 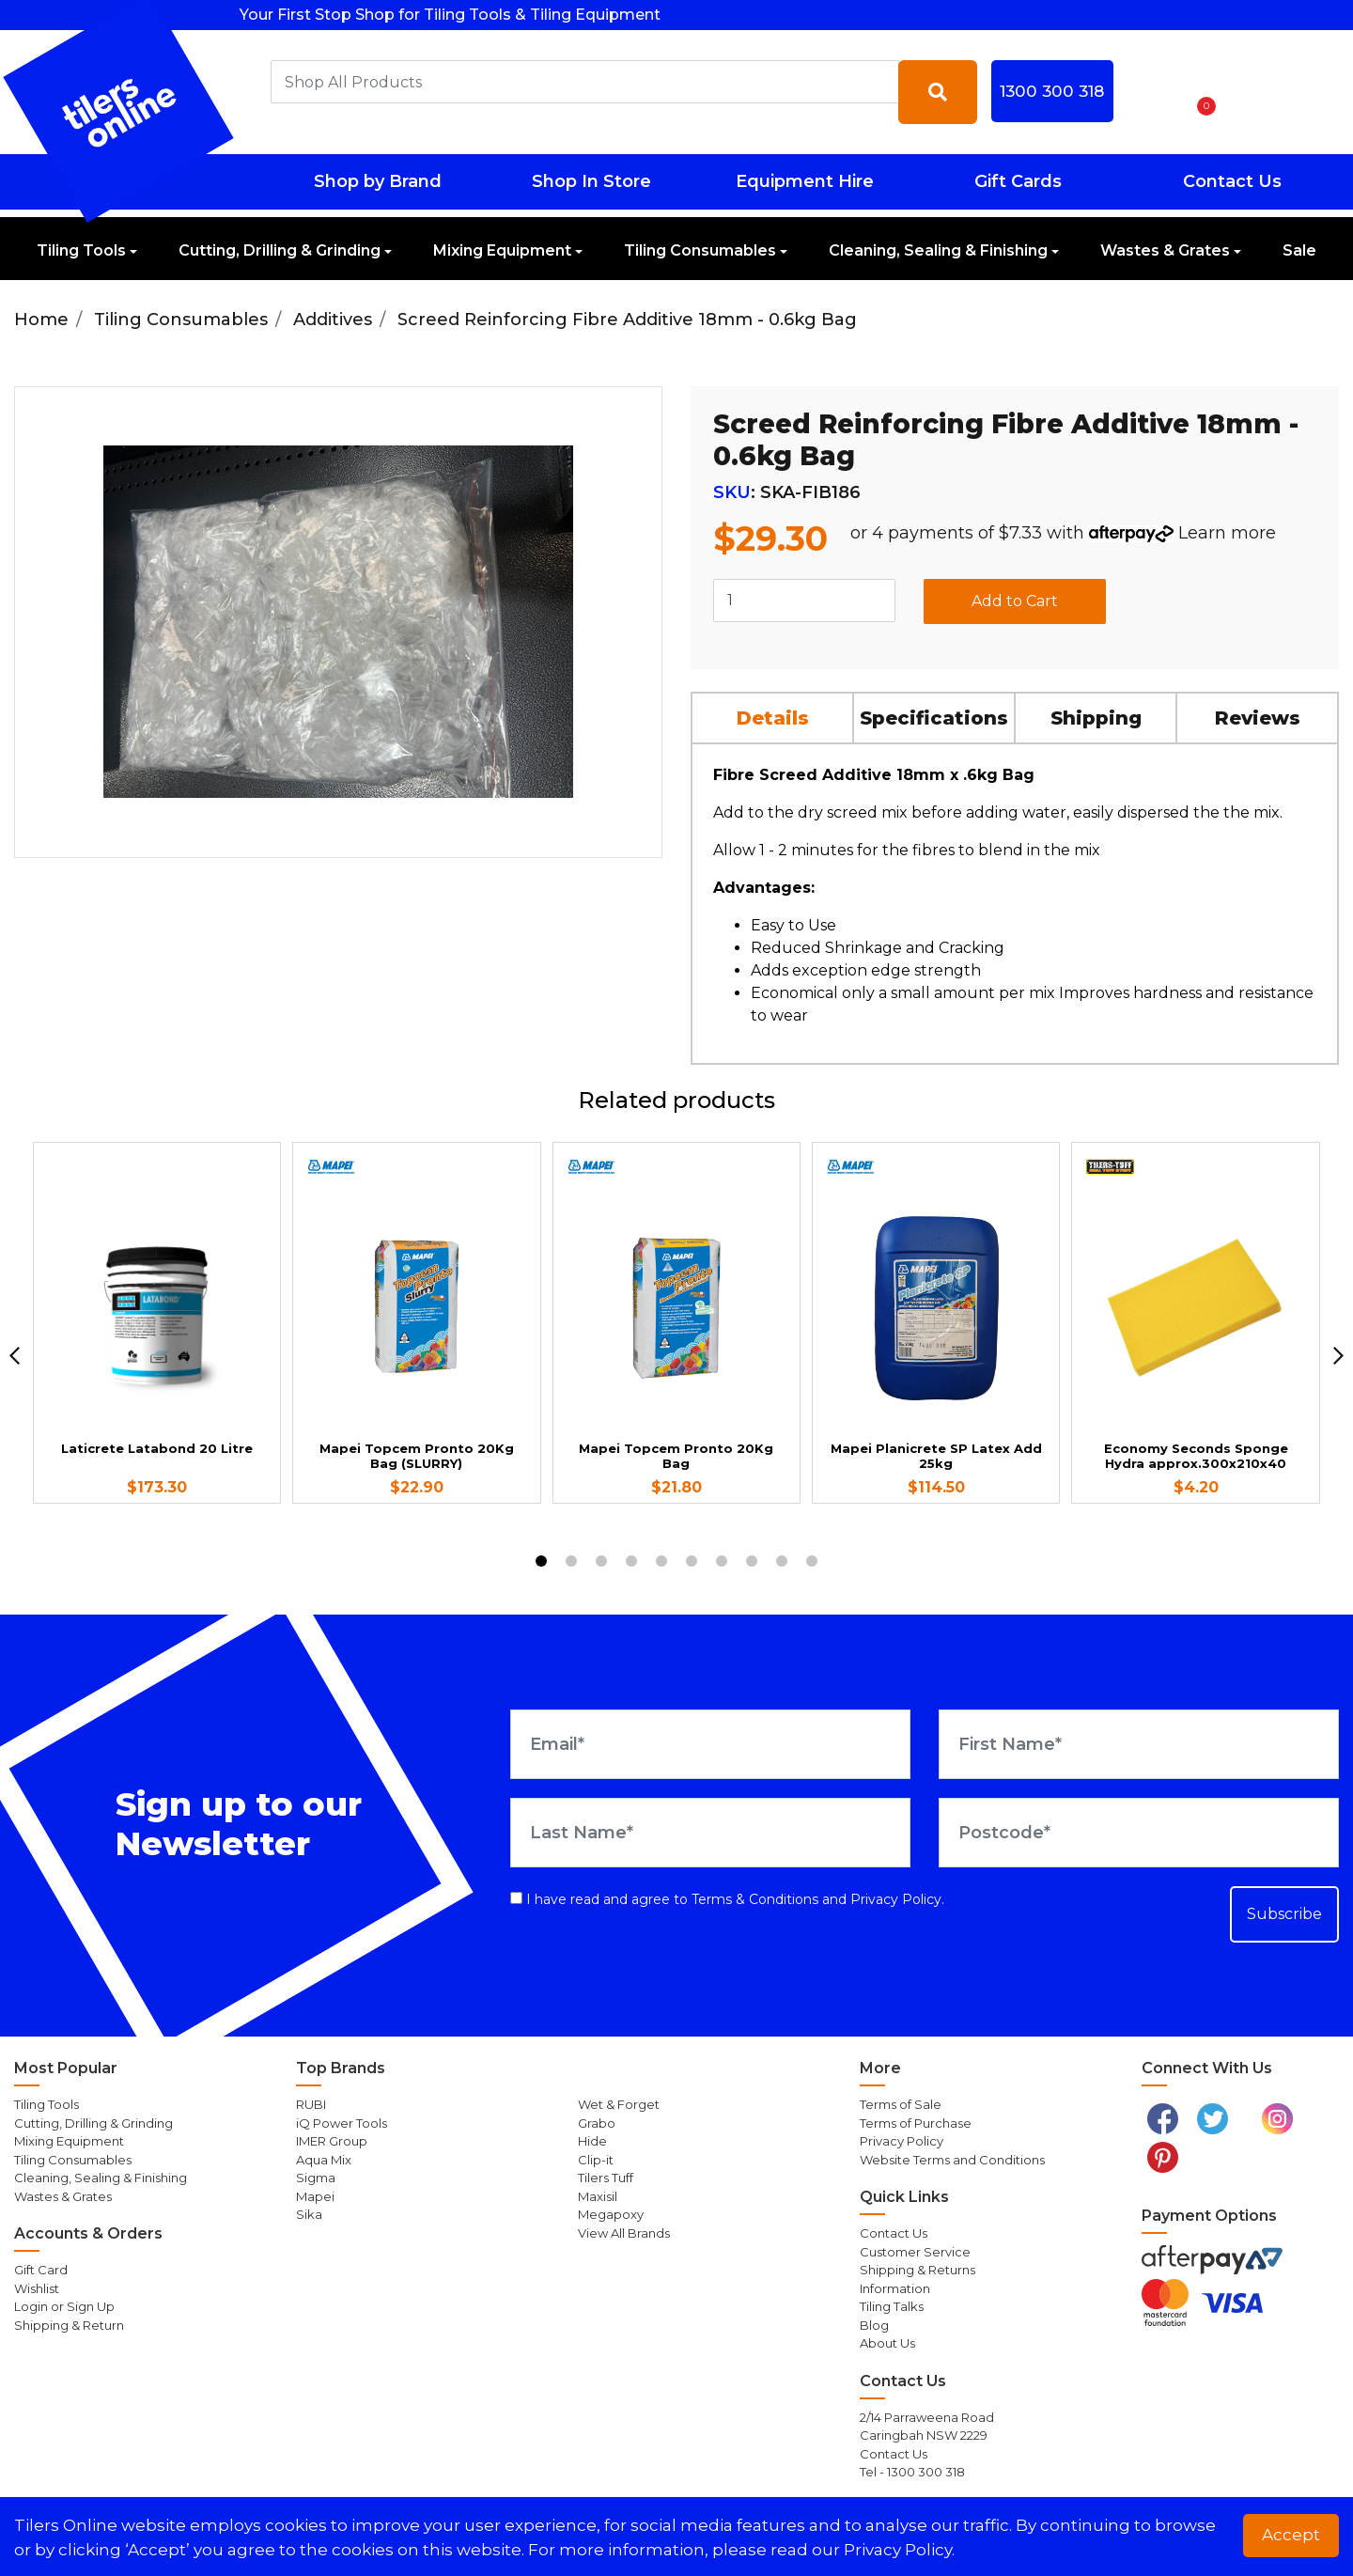 What do you see at coordinates (624, 2232) in the screenshot?
I see `View All Brands` at bounding box center [624, 2232].